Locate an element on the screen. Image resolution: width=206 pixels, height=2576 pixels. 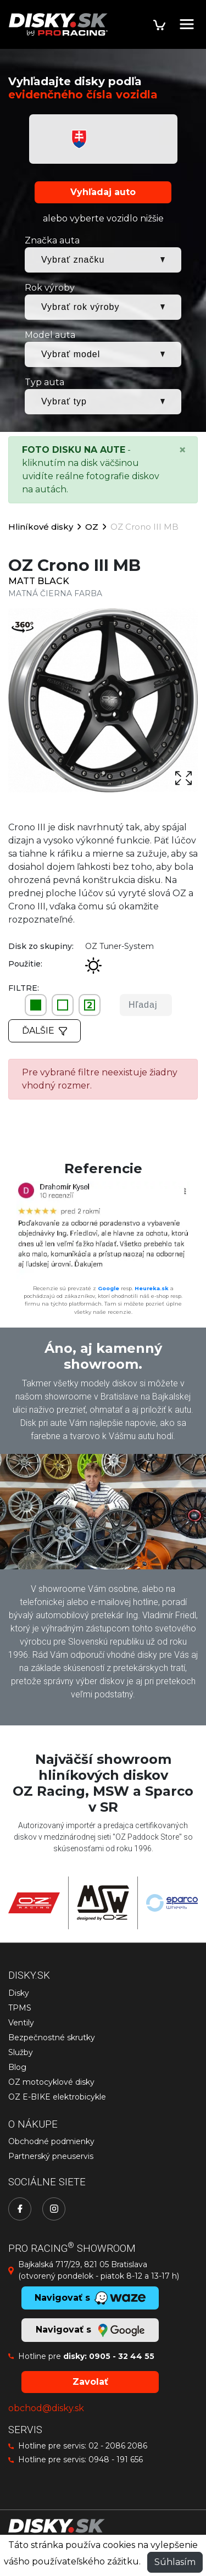
0905 - 32 44 55 is located at coordinates (121, 2356).